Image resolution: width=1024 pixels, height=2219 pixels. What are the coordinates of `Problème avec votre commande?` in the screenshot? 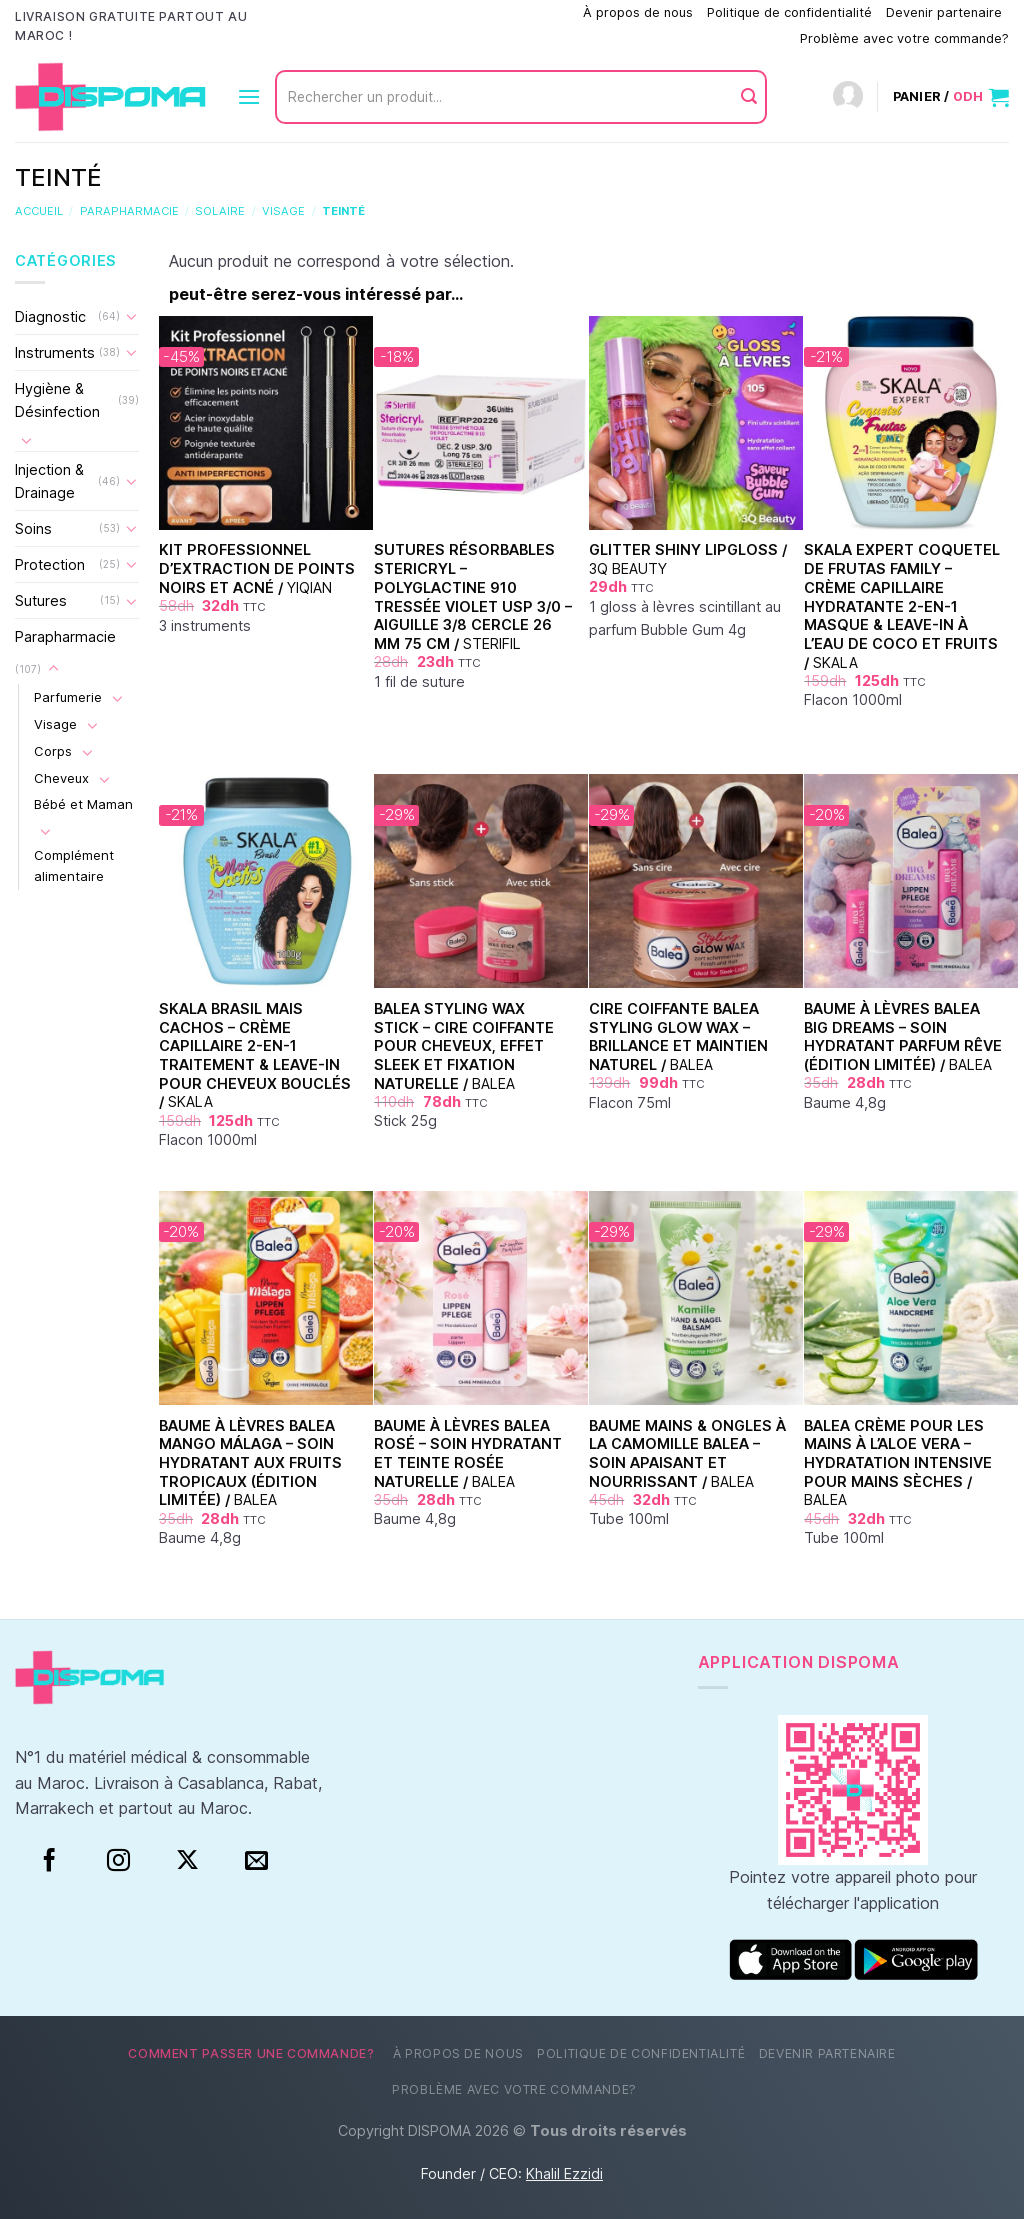 It's located at (904, 38).